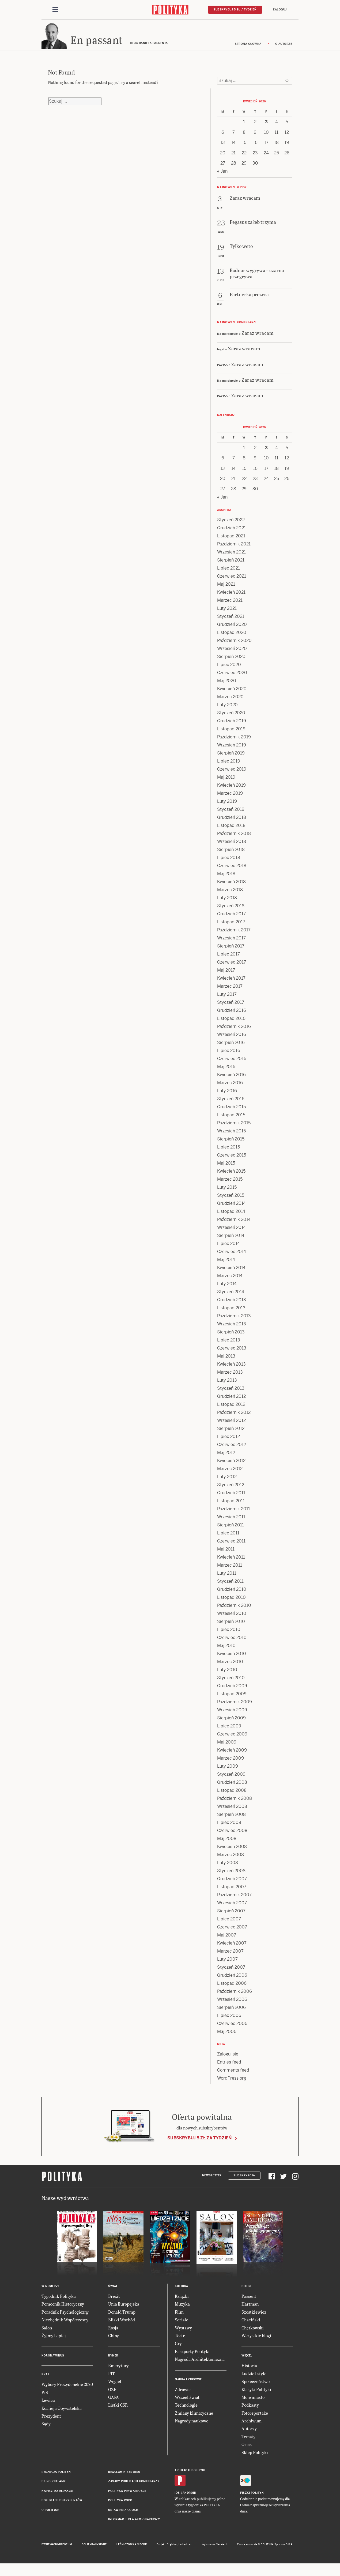  I want to click on Tygodnik Polityka, so click(58, 2301).